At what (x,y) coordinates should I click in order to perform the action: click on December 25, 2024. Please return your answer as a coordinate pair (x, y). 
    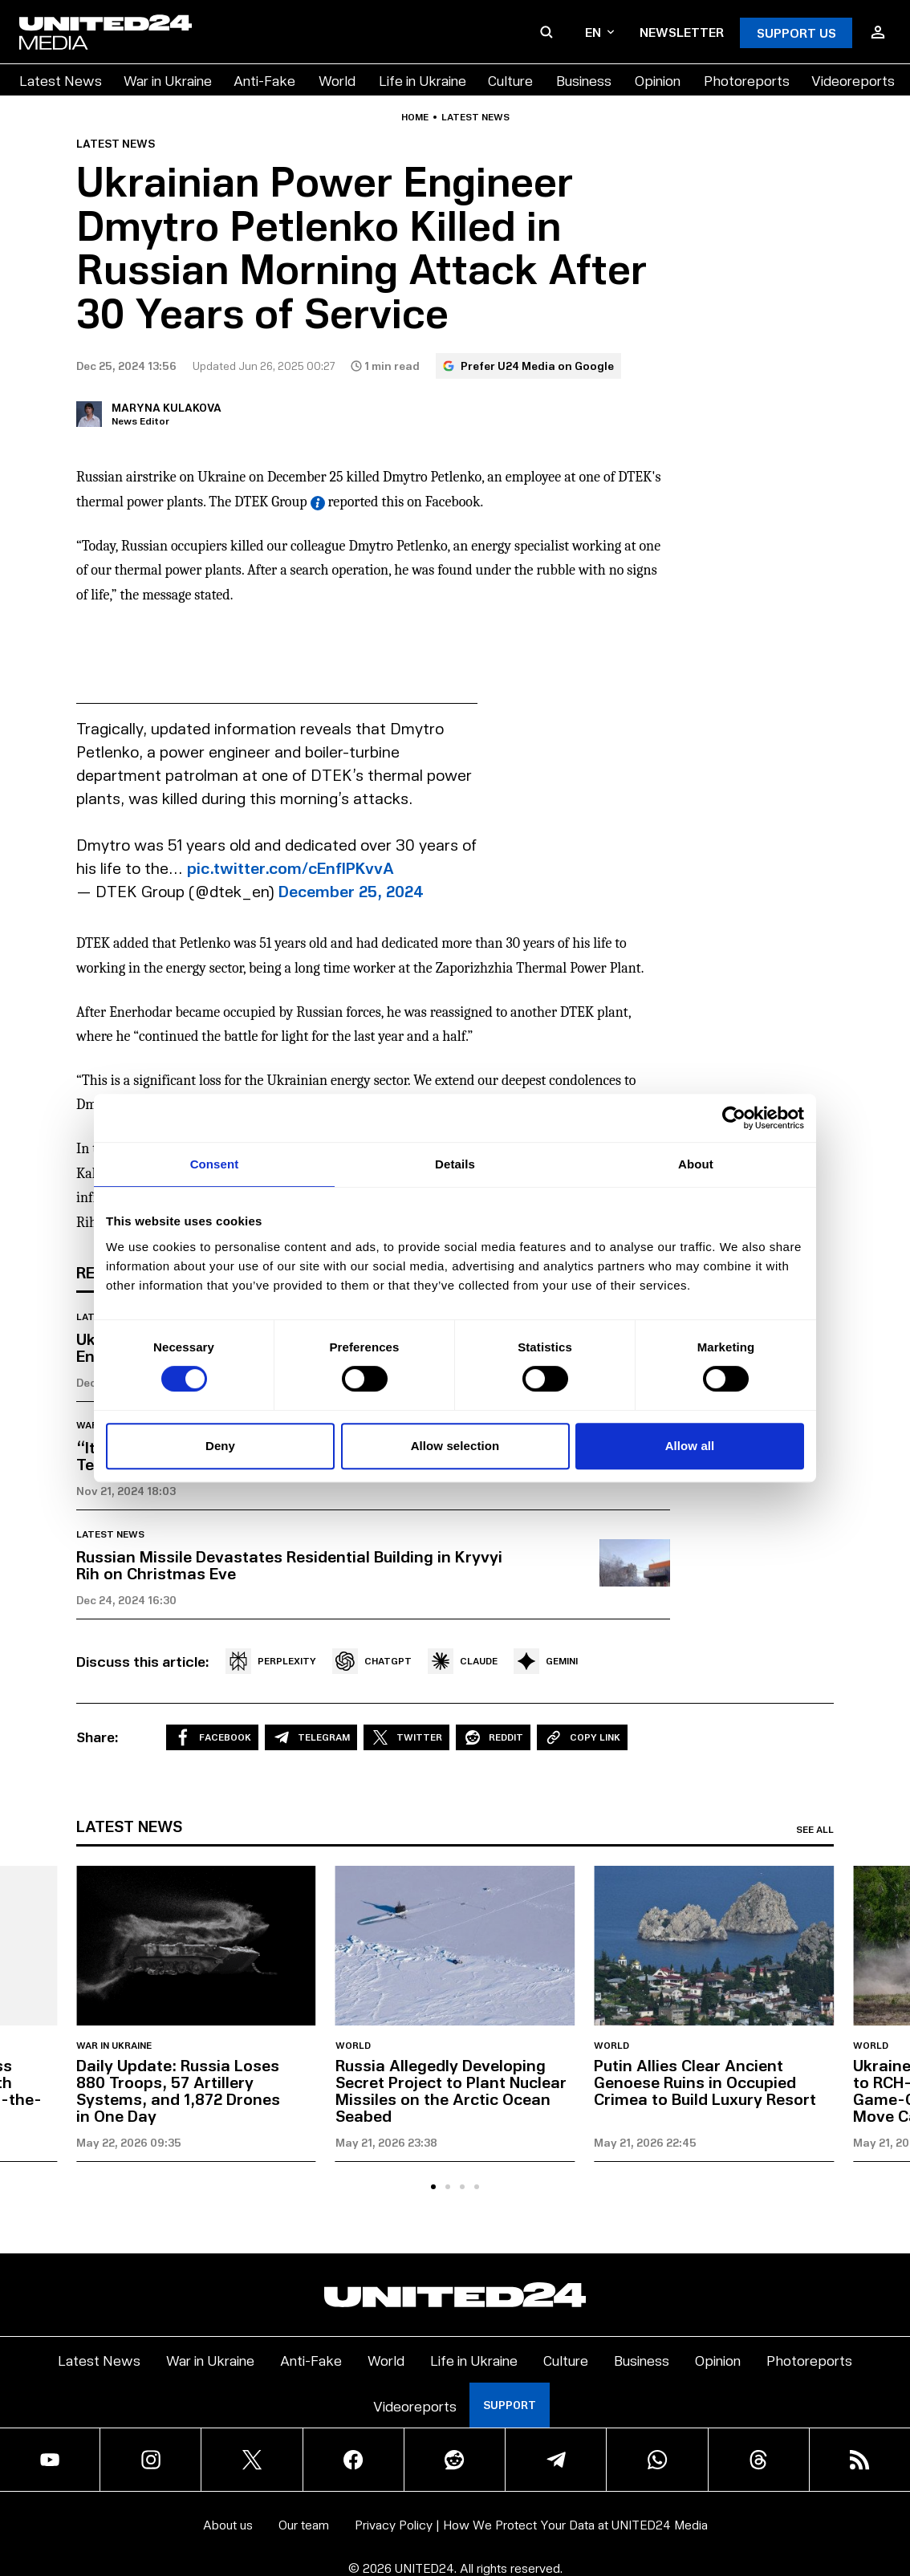
    Looking at the image, I should click on (351, 891).